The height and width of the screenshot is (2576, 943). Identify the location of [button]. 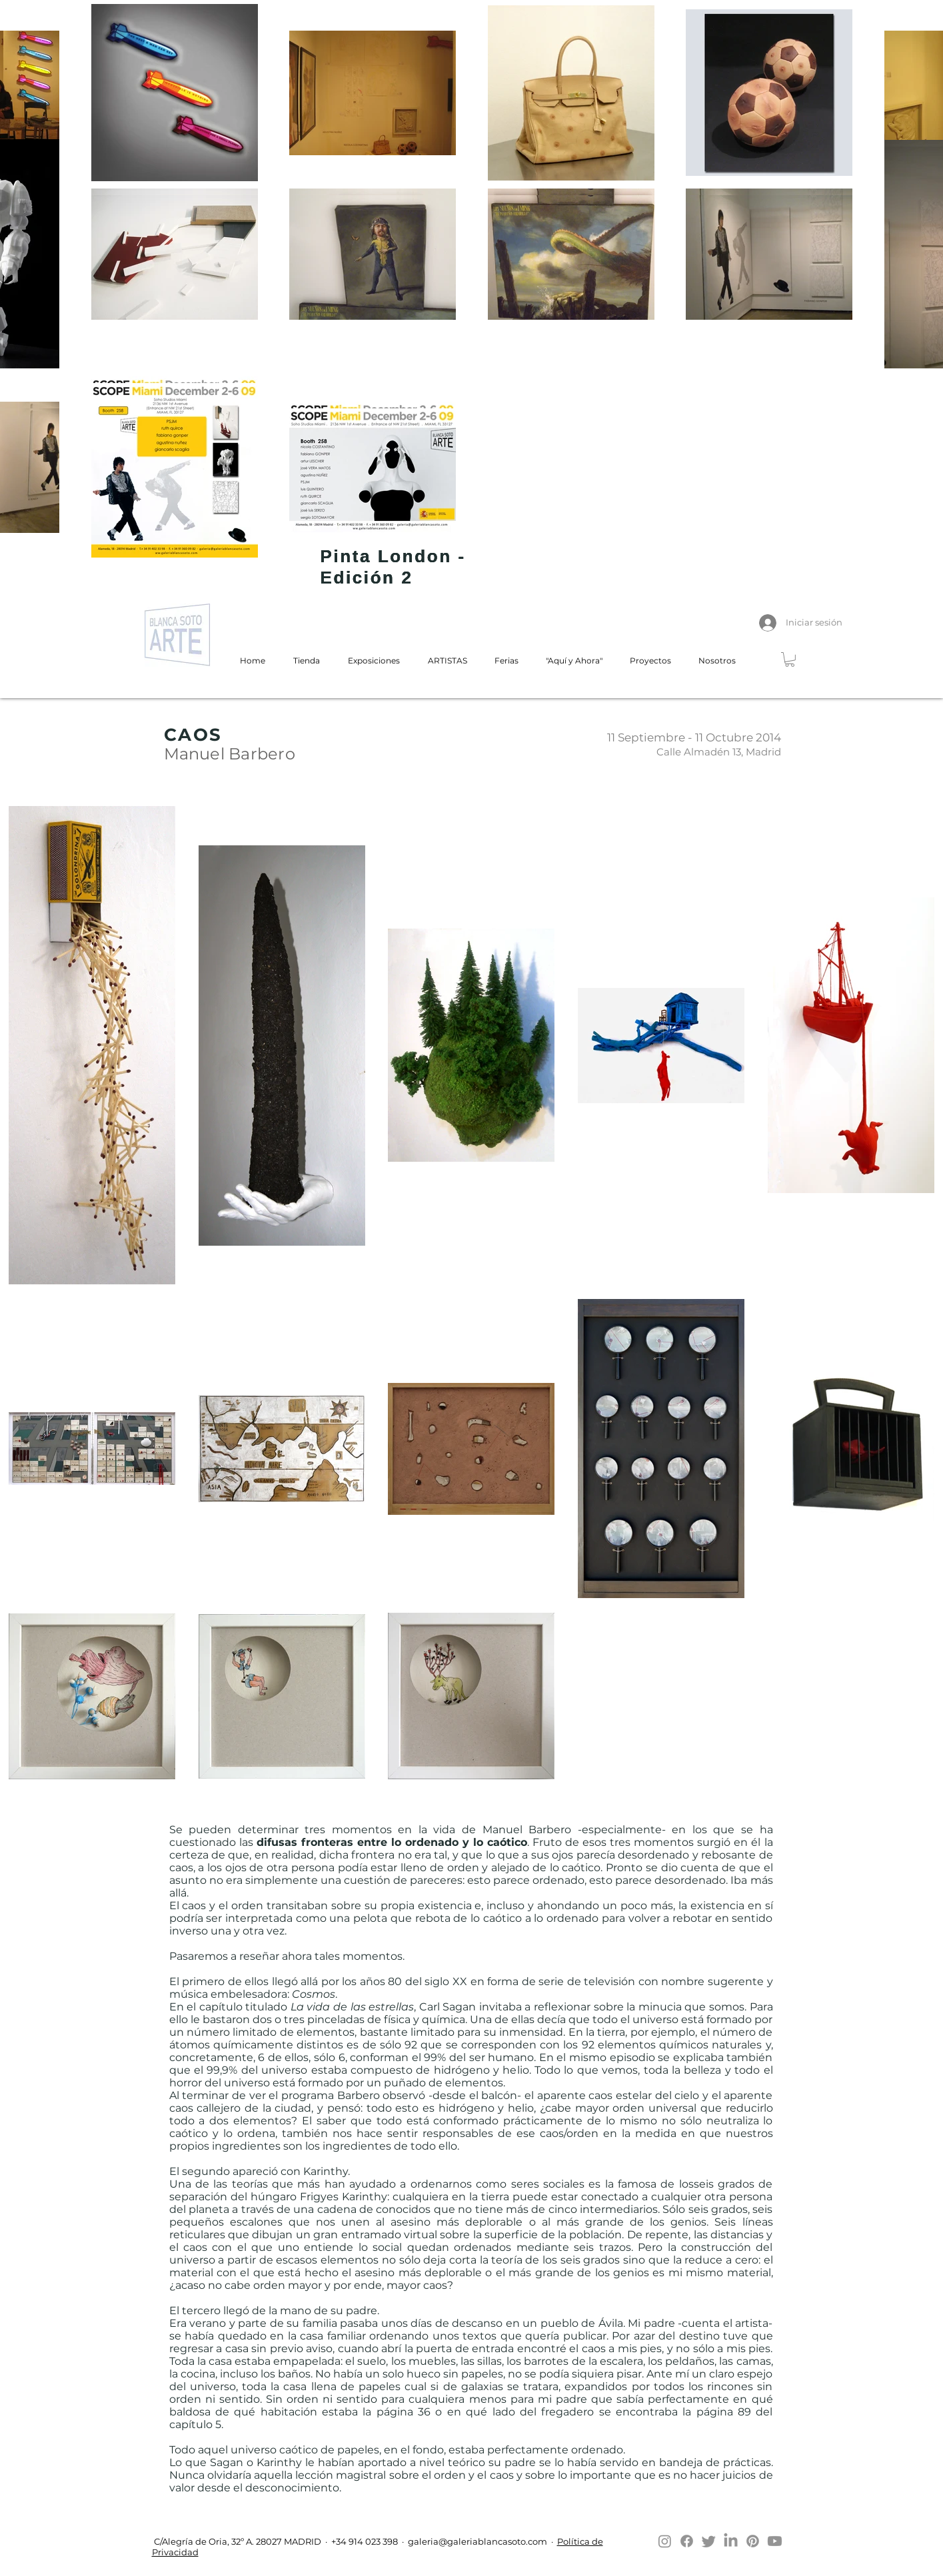
(789, 659).